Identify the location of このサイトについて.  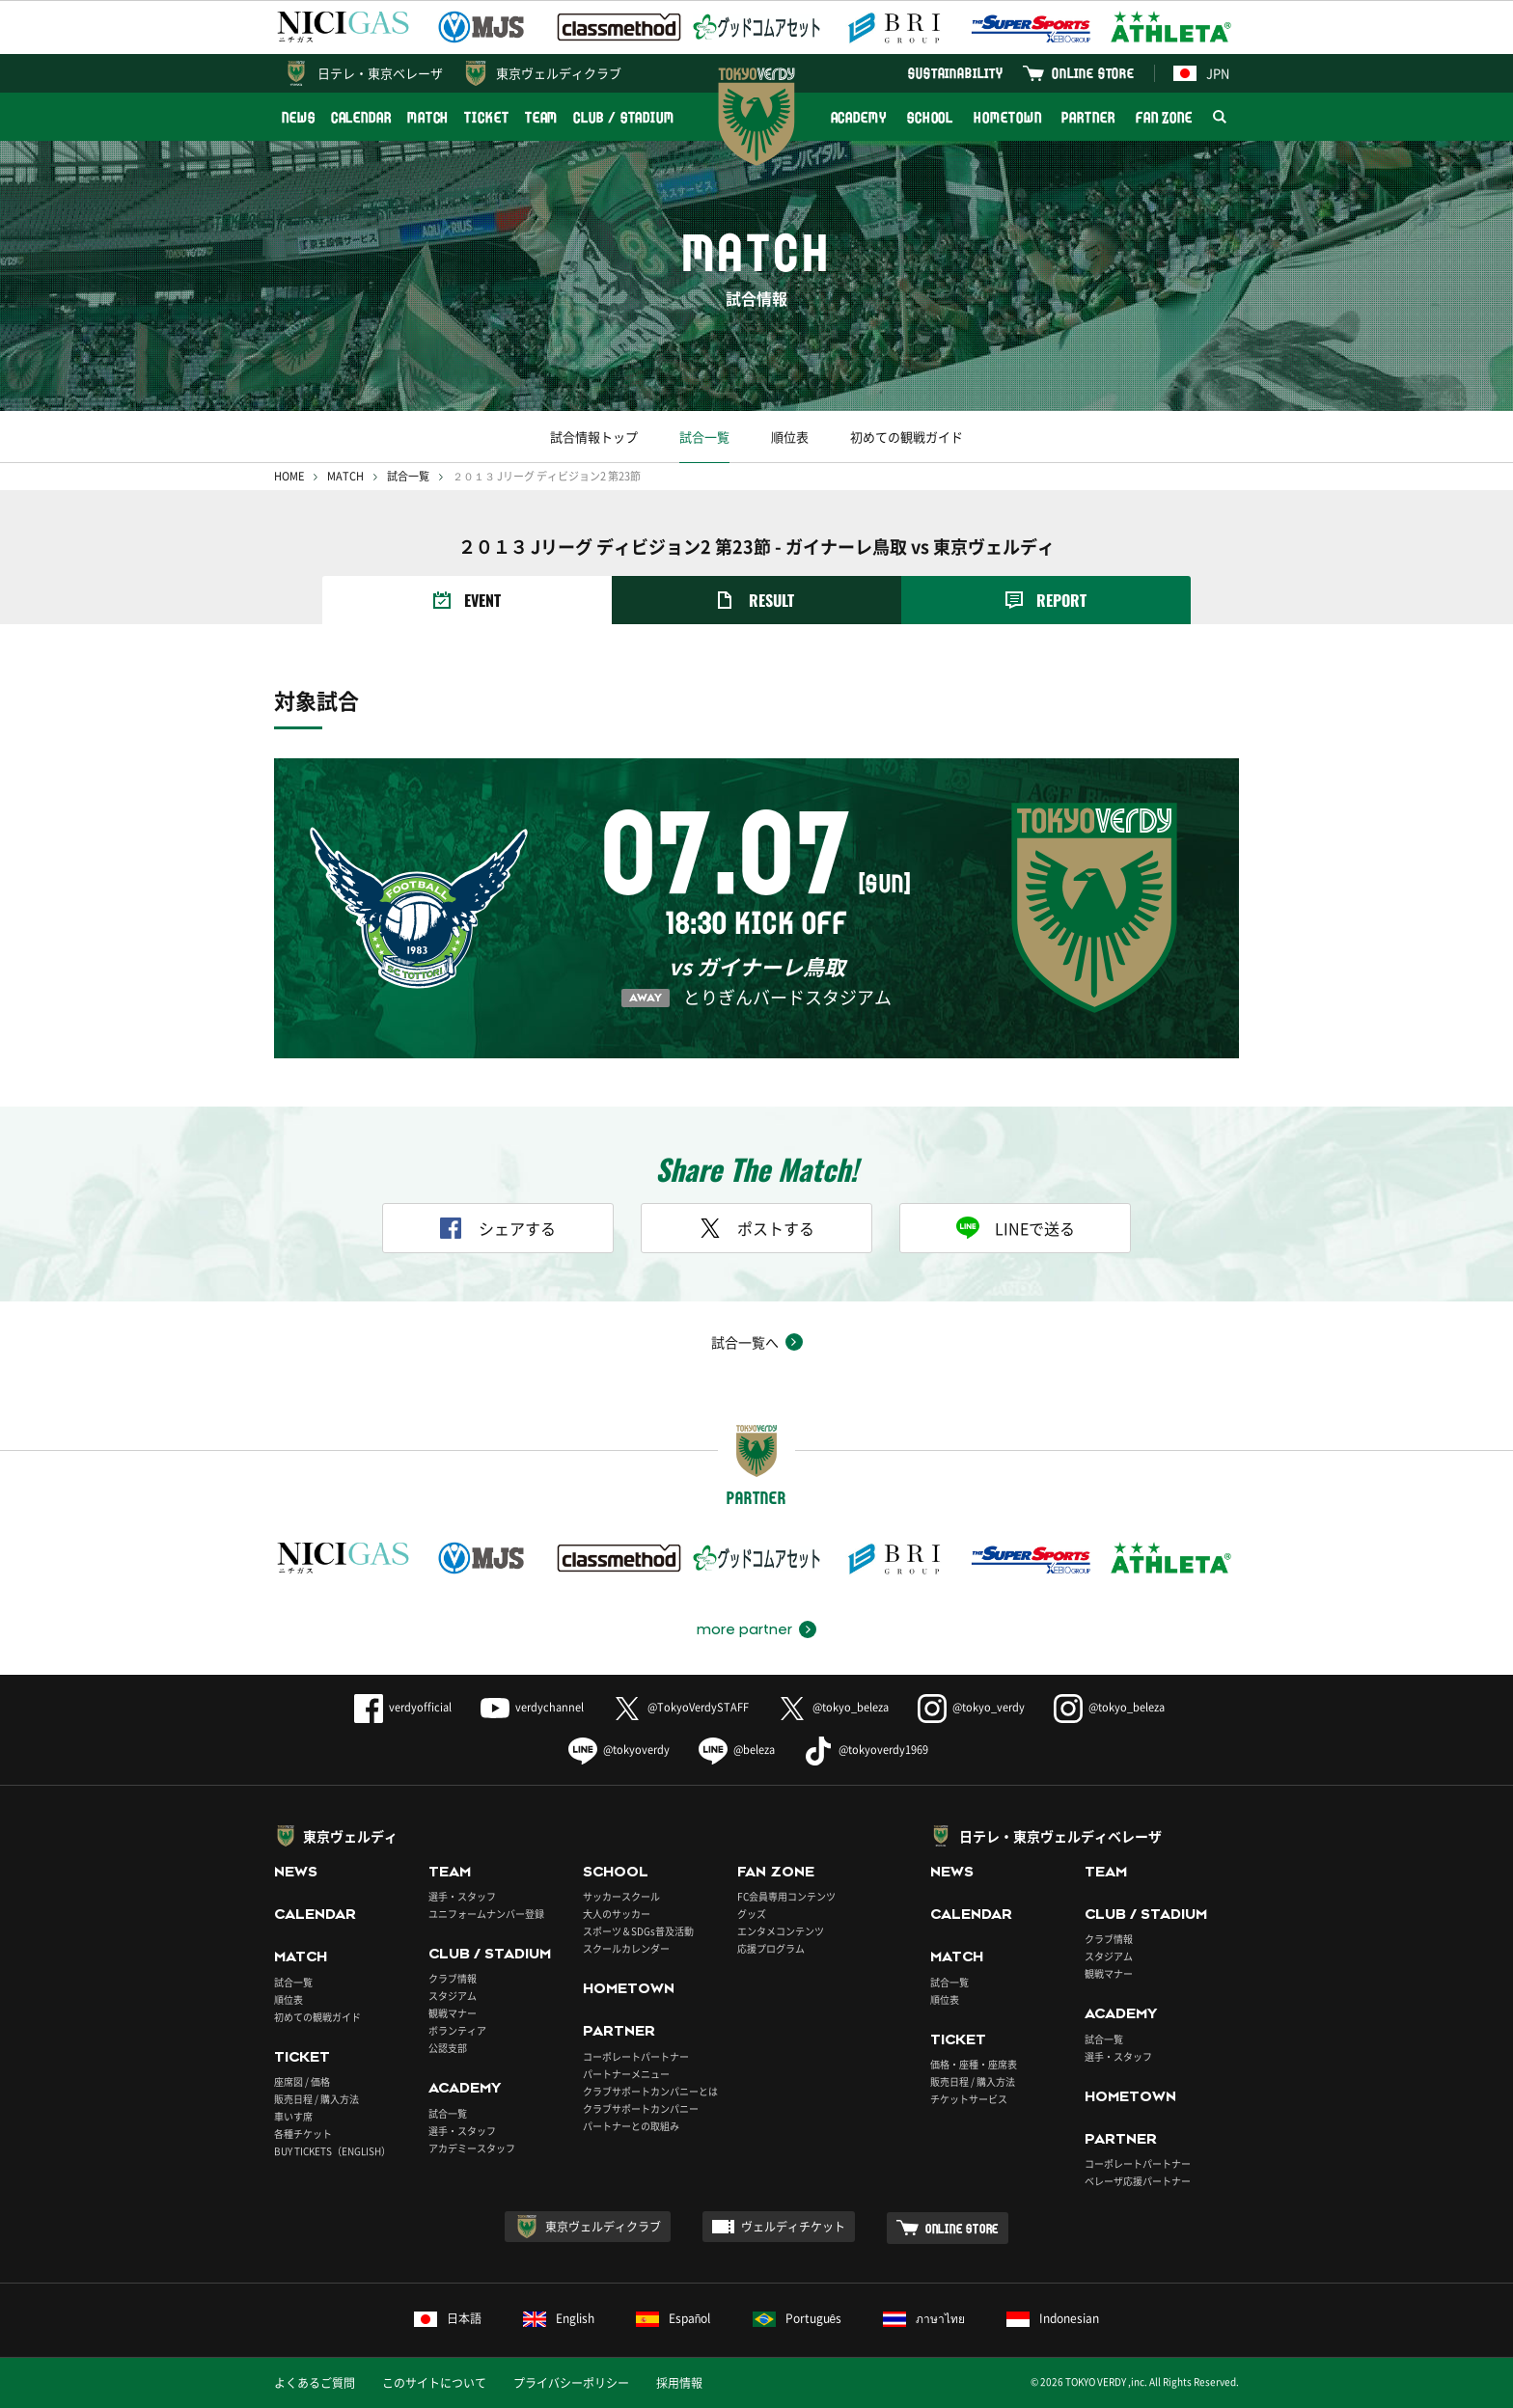
(434, 2383).